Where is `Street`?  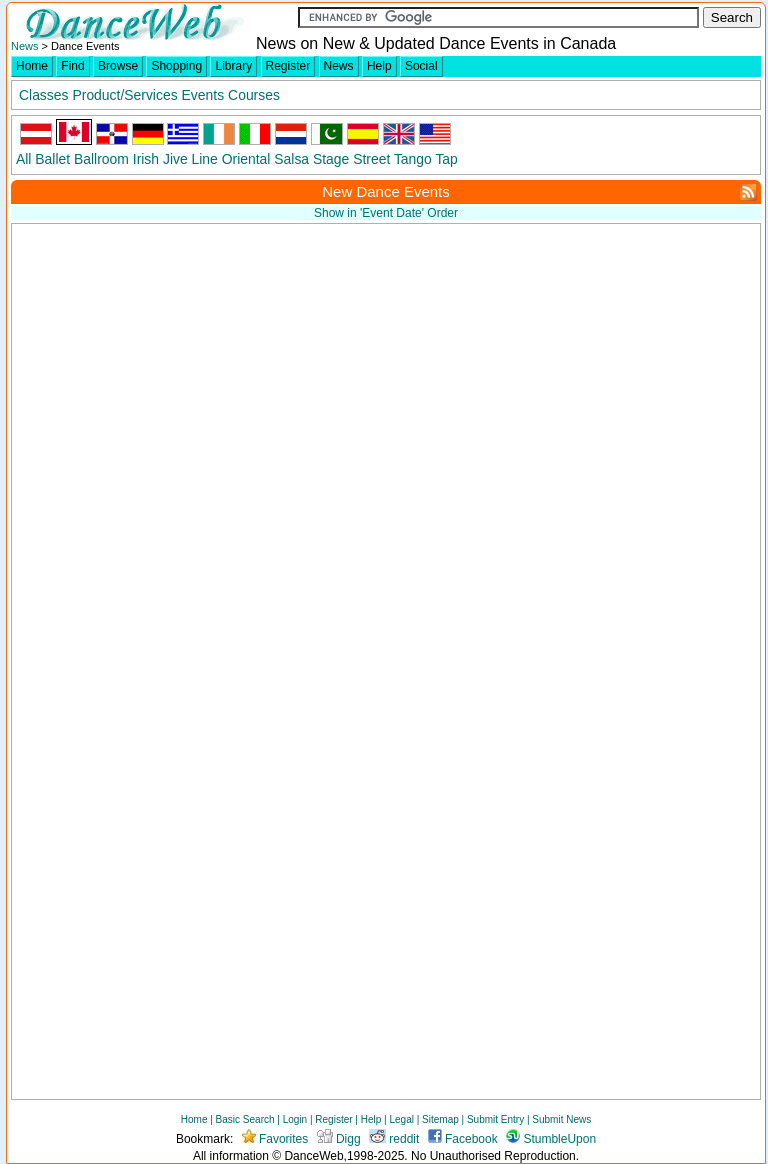
Street is located at coordinates (371, 159).